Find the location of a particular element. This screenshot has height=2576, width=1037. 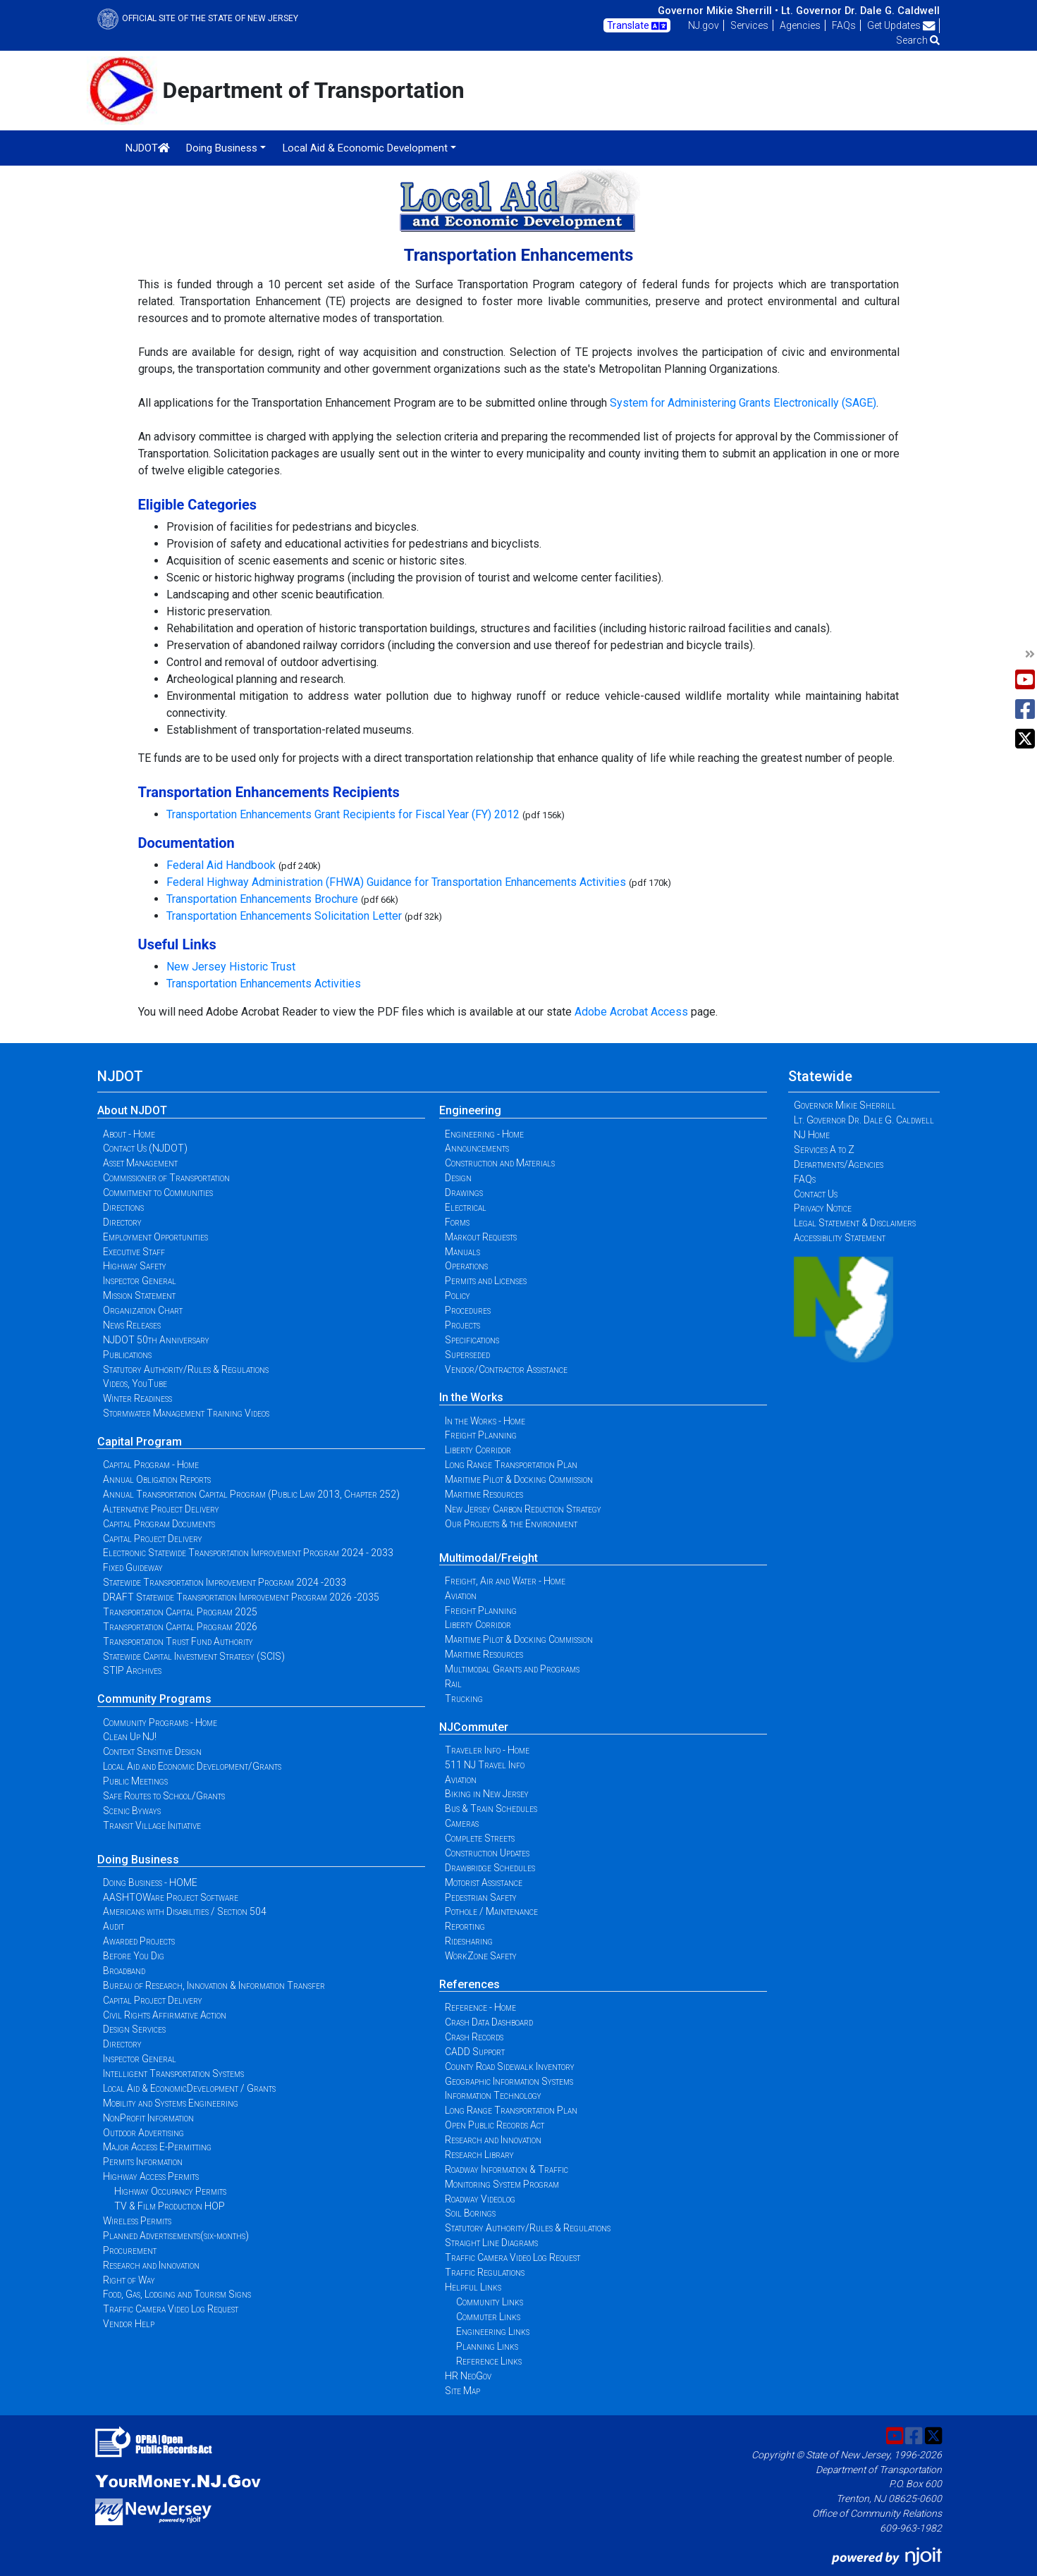

Context Sensitive Design is located at coordinates (152, 1751).